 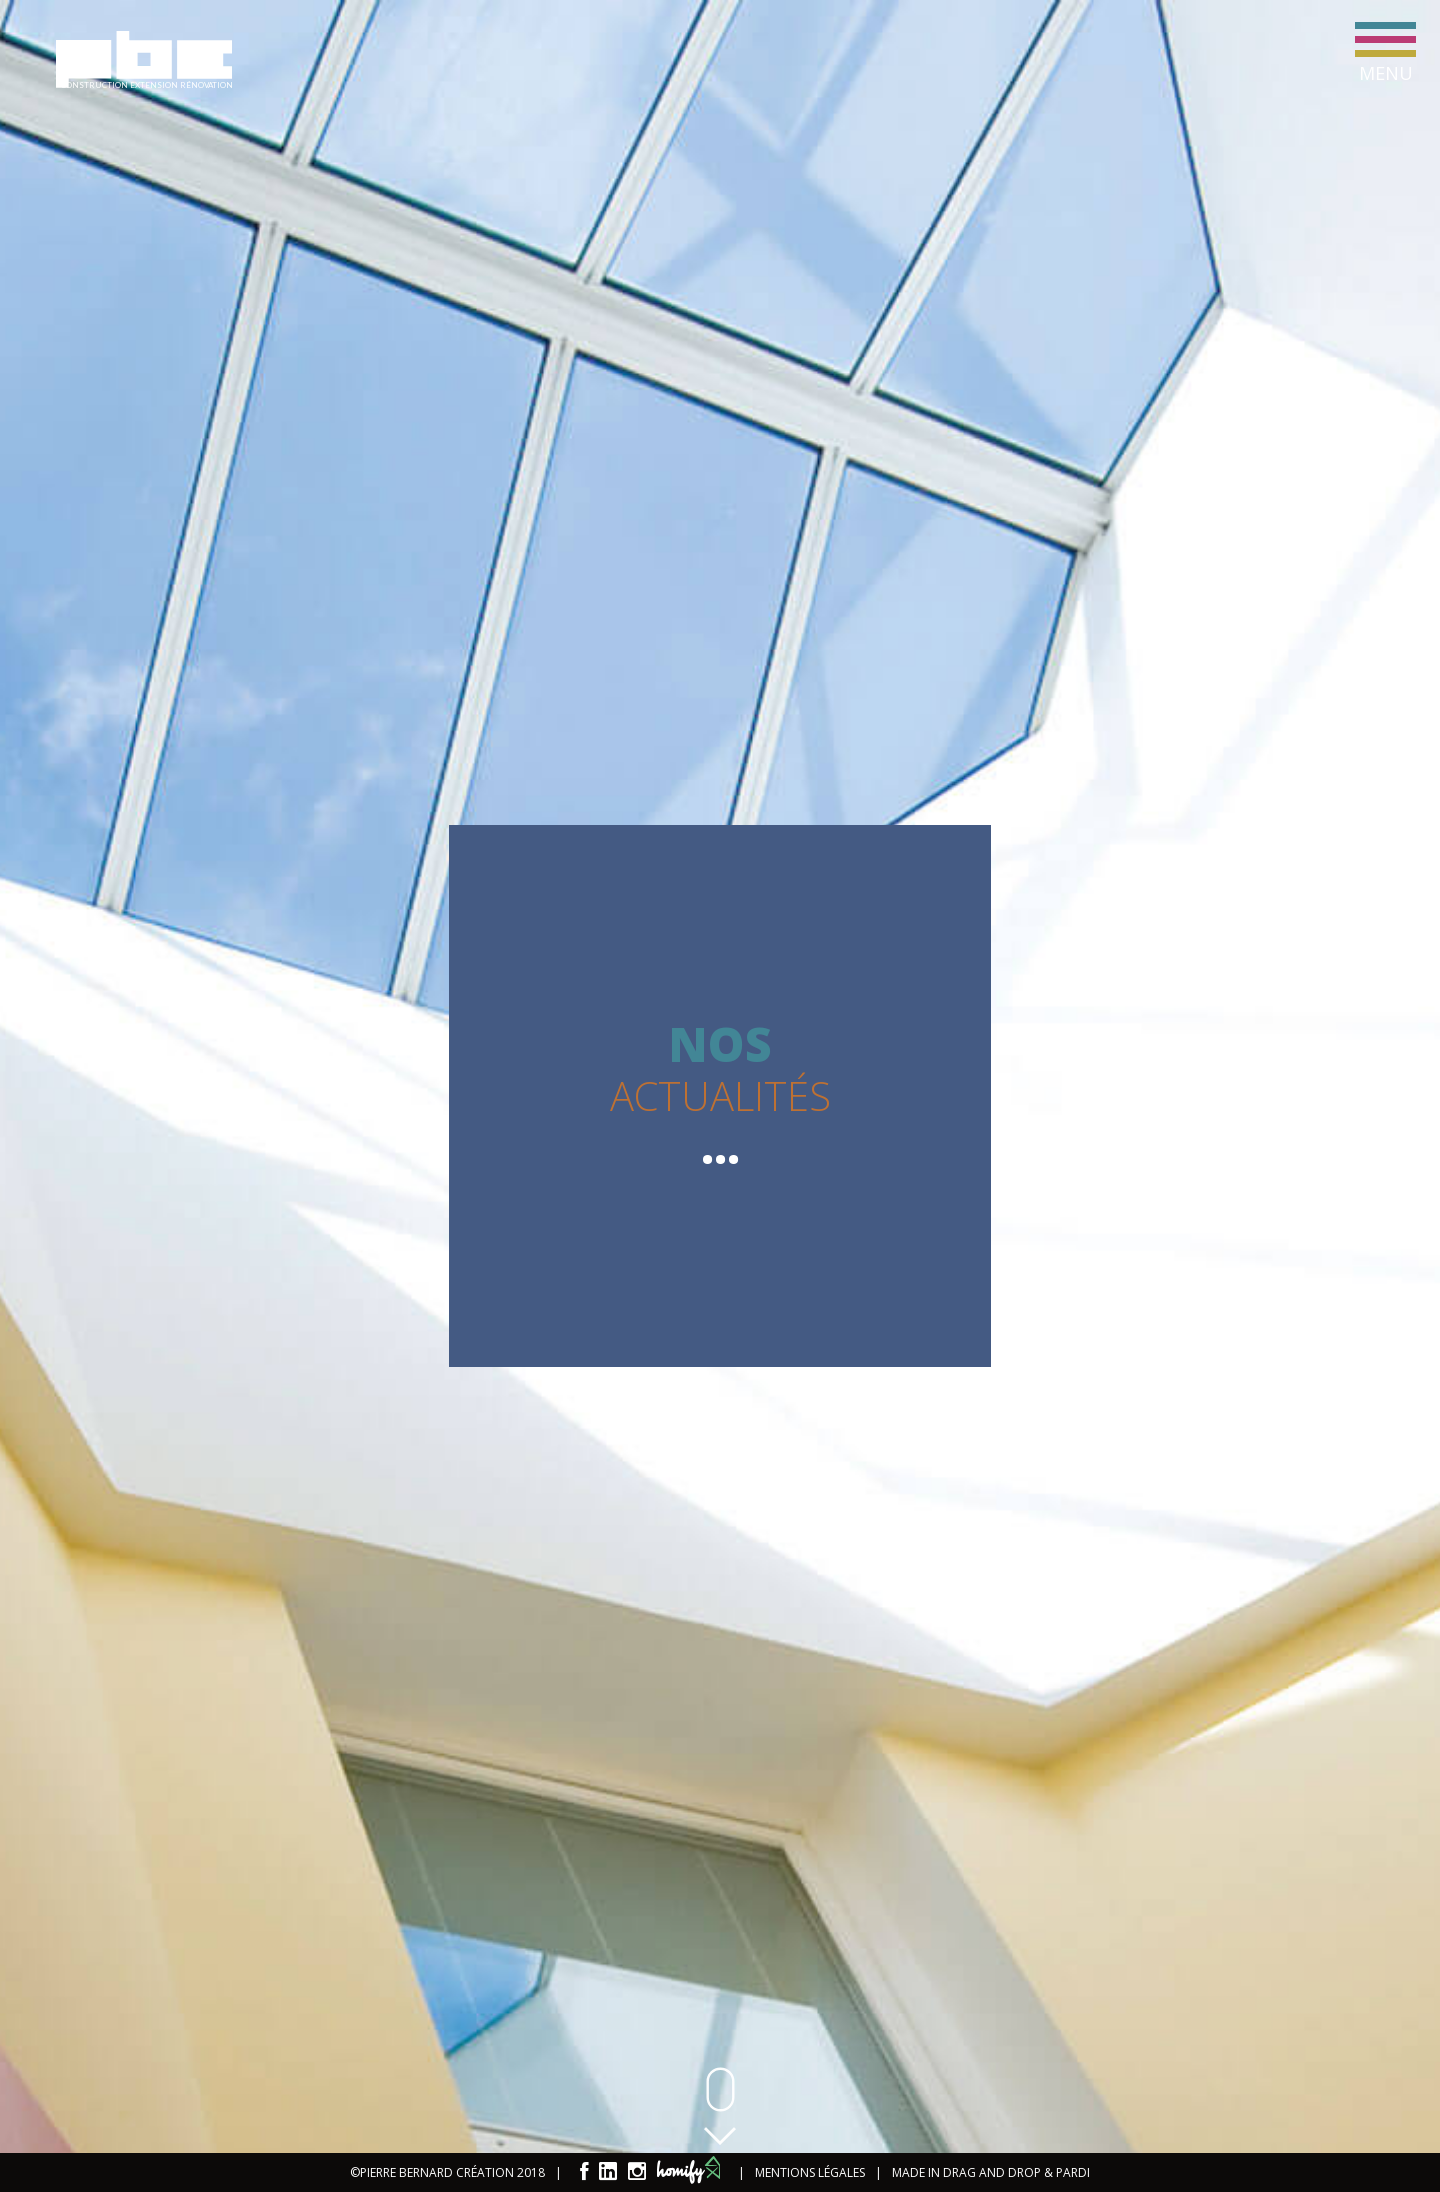 I want to click on MENTIONS LÉGALES, so click(x=810, y=2172).